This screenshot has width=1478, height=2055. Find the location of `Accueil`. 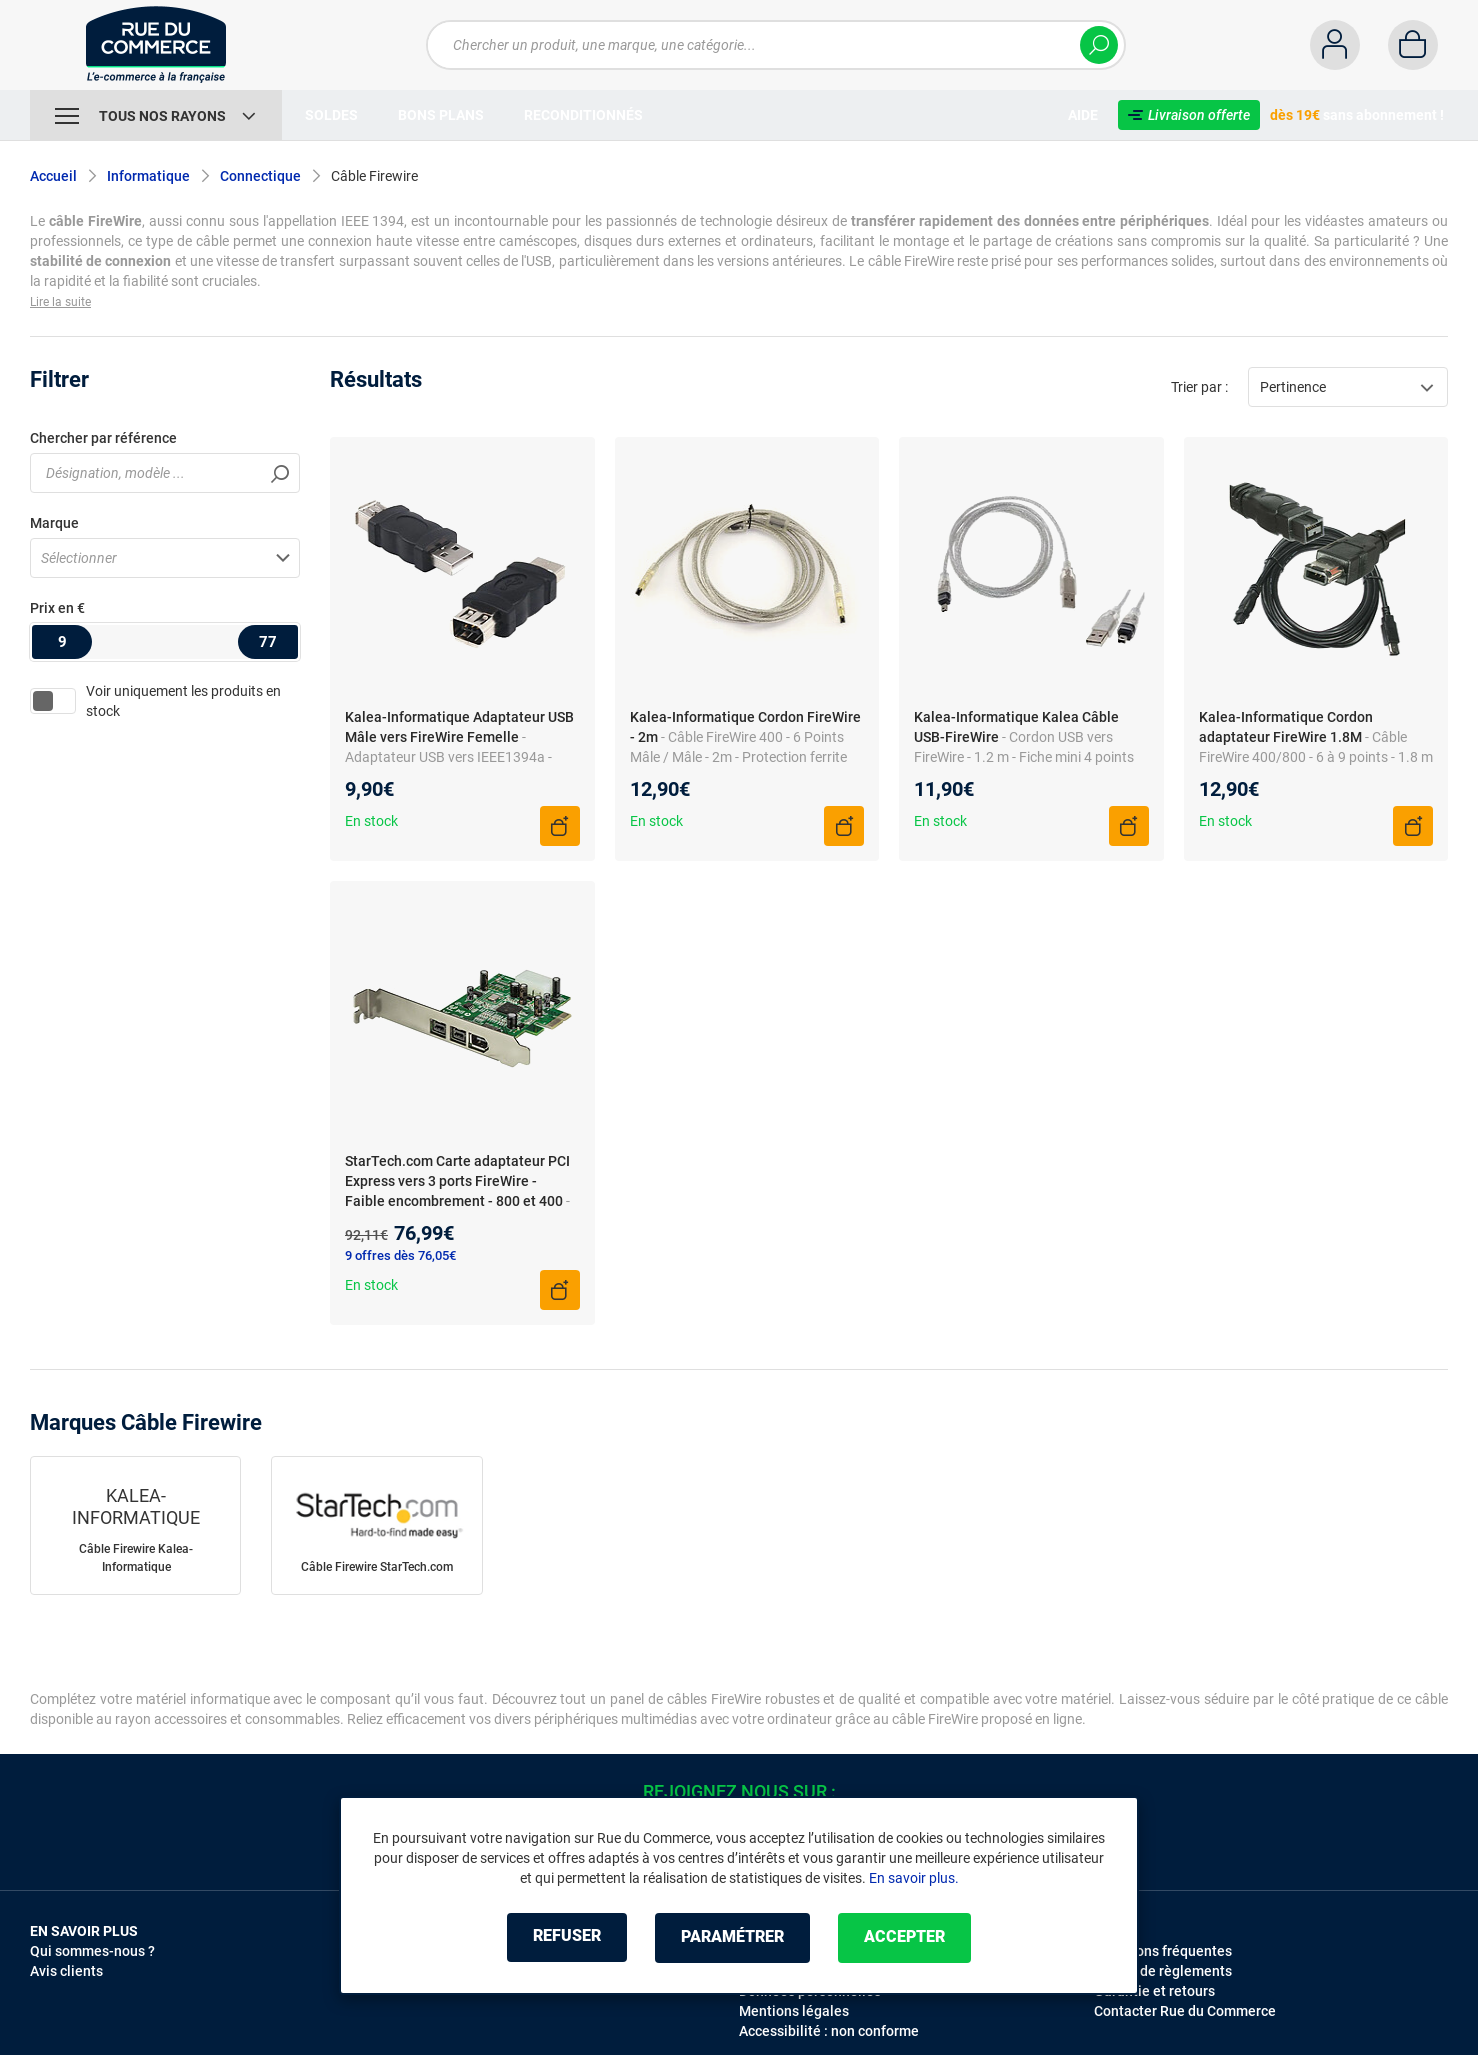

Accueil is located at coordinates (53, 176).